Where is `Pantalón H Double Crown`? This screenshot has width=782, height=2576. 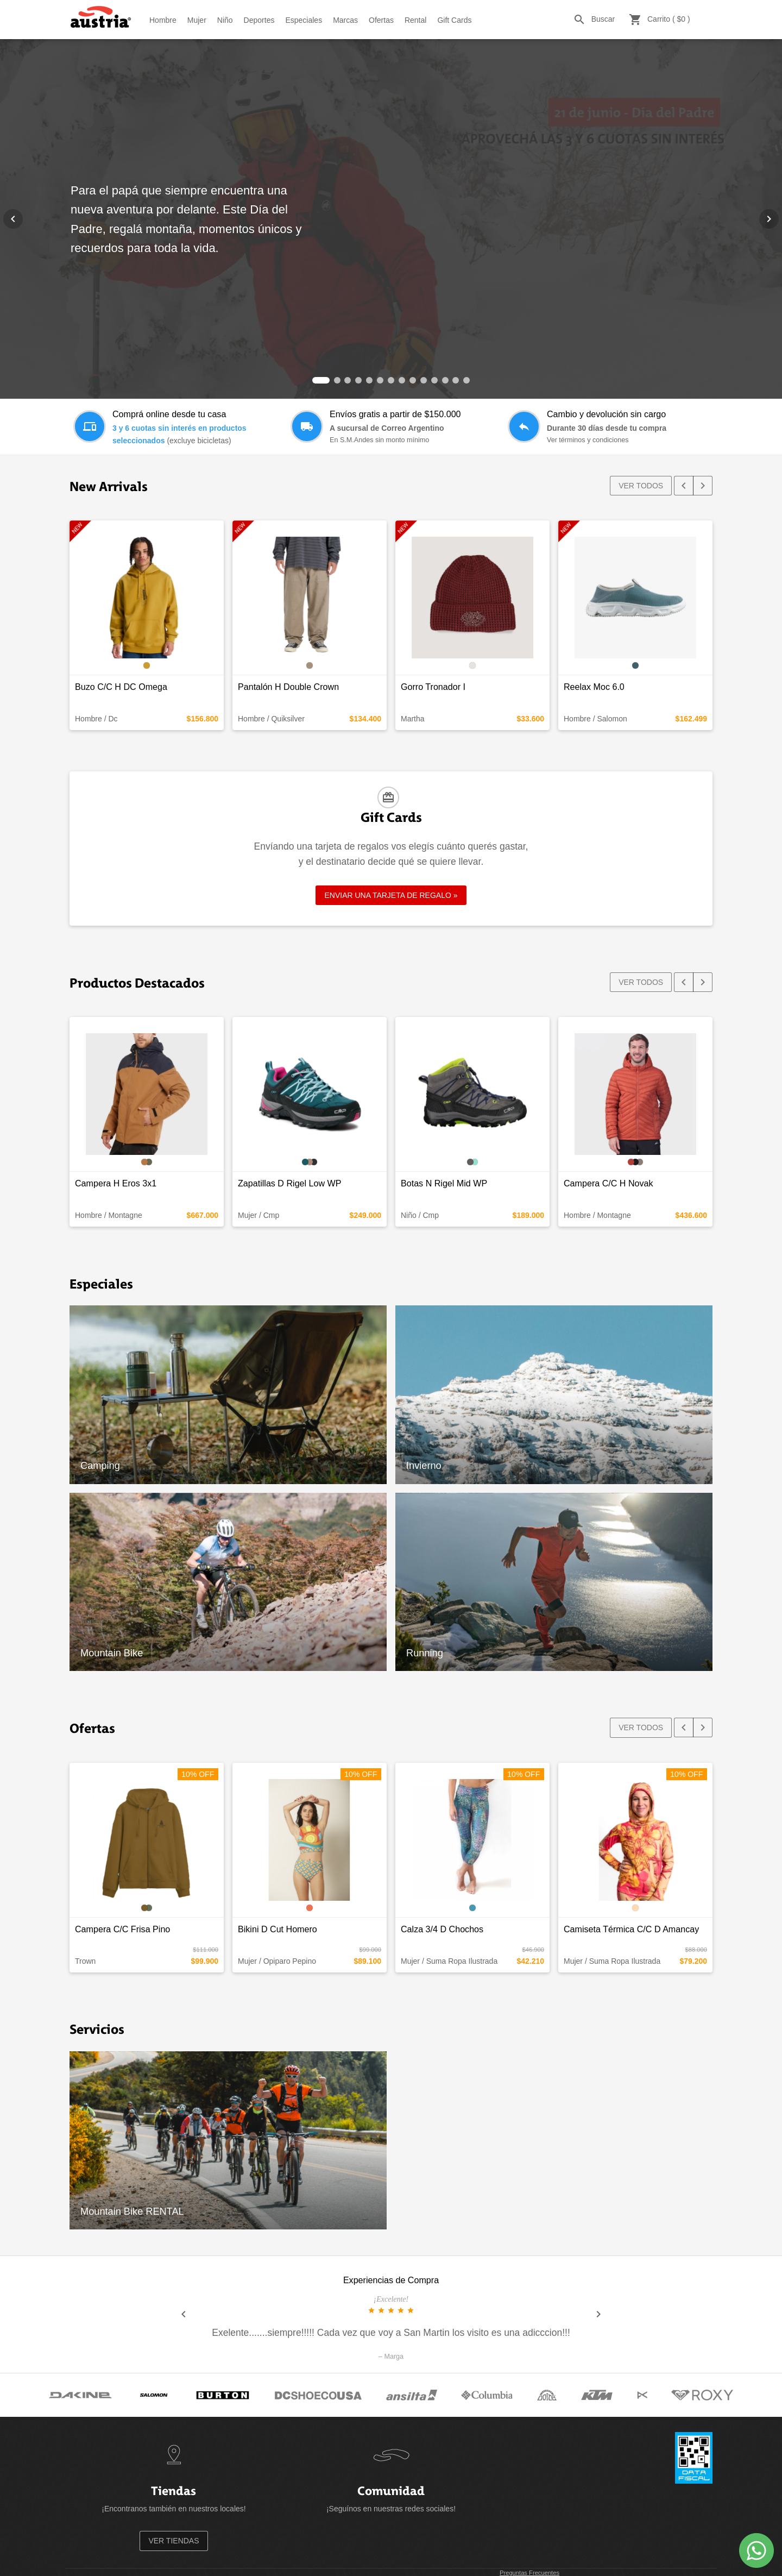
Pantalón H Double Crown is located at coordinates (288, 687).